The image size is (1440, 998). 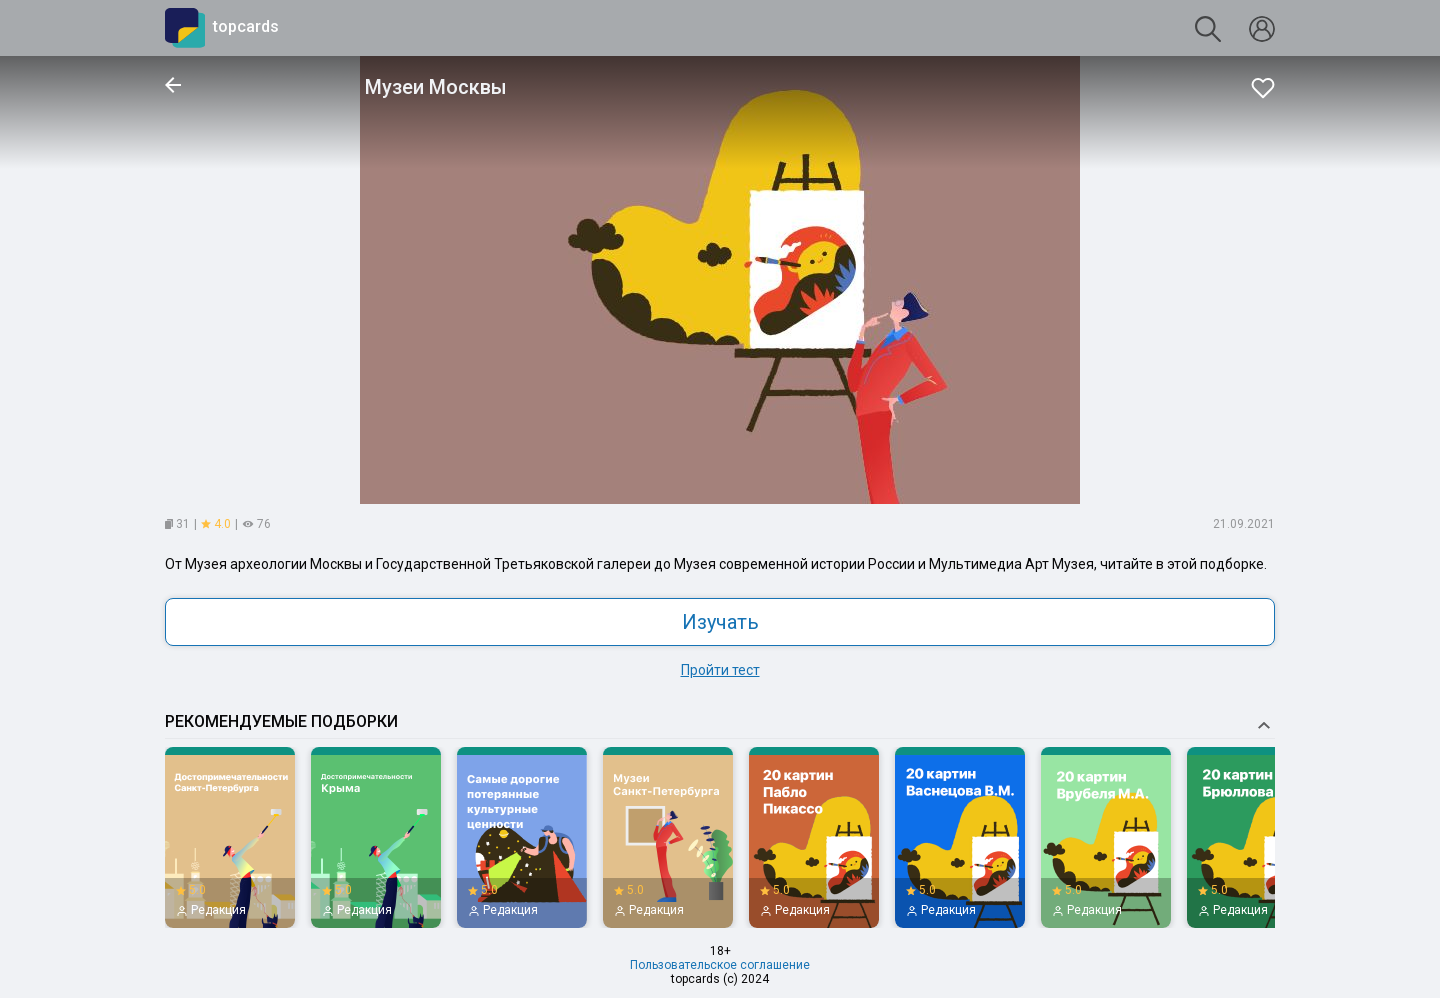 What do you see at coordinates (720, 622) in the screenshot?
I see `Изучать` at bounding box center [720, 622].